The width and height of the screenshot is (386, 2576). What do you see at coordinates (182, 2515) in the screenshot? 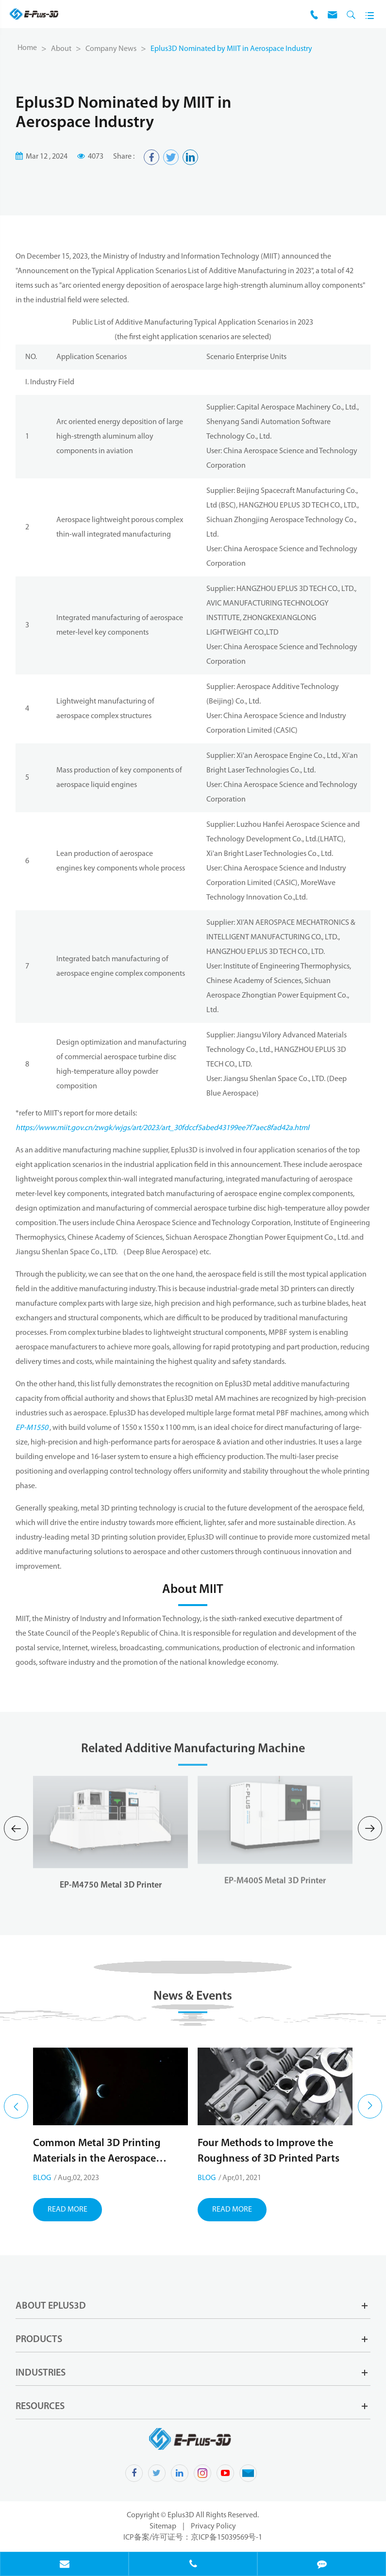
I see `Eplus3D` at bounding box center [182, 2515].